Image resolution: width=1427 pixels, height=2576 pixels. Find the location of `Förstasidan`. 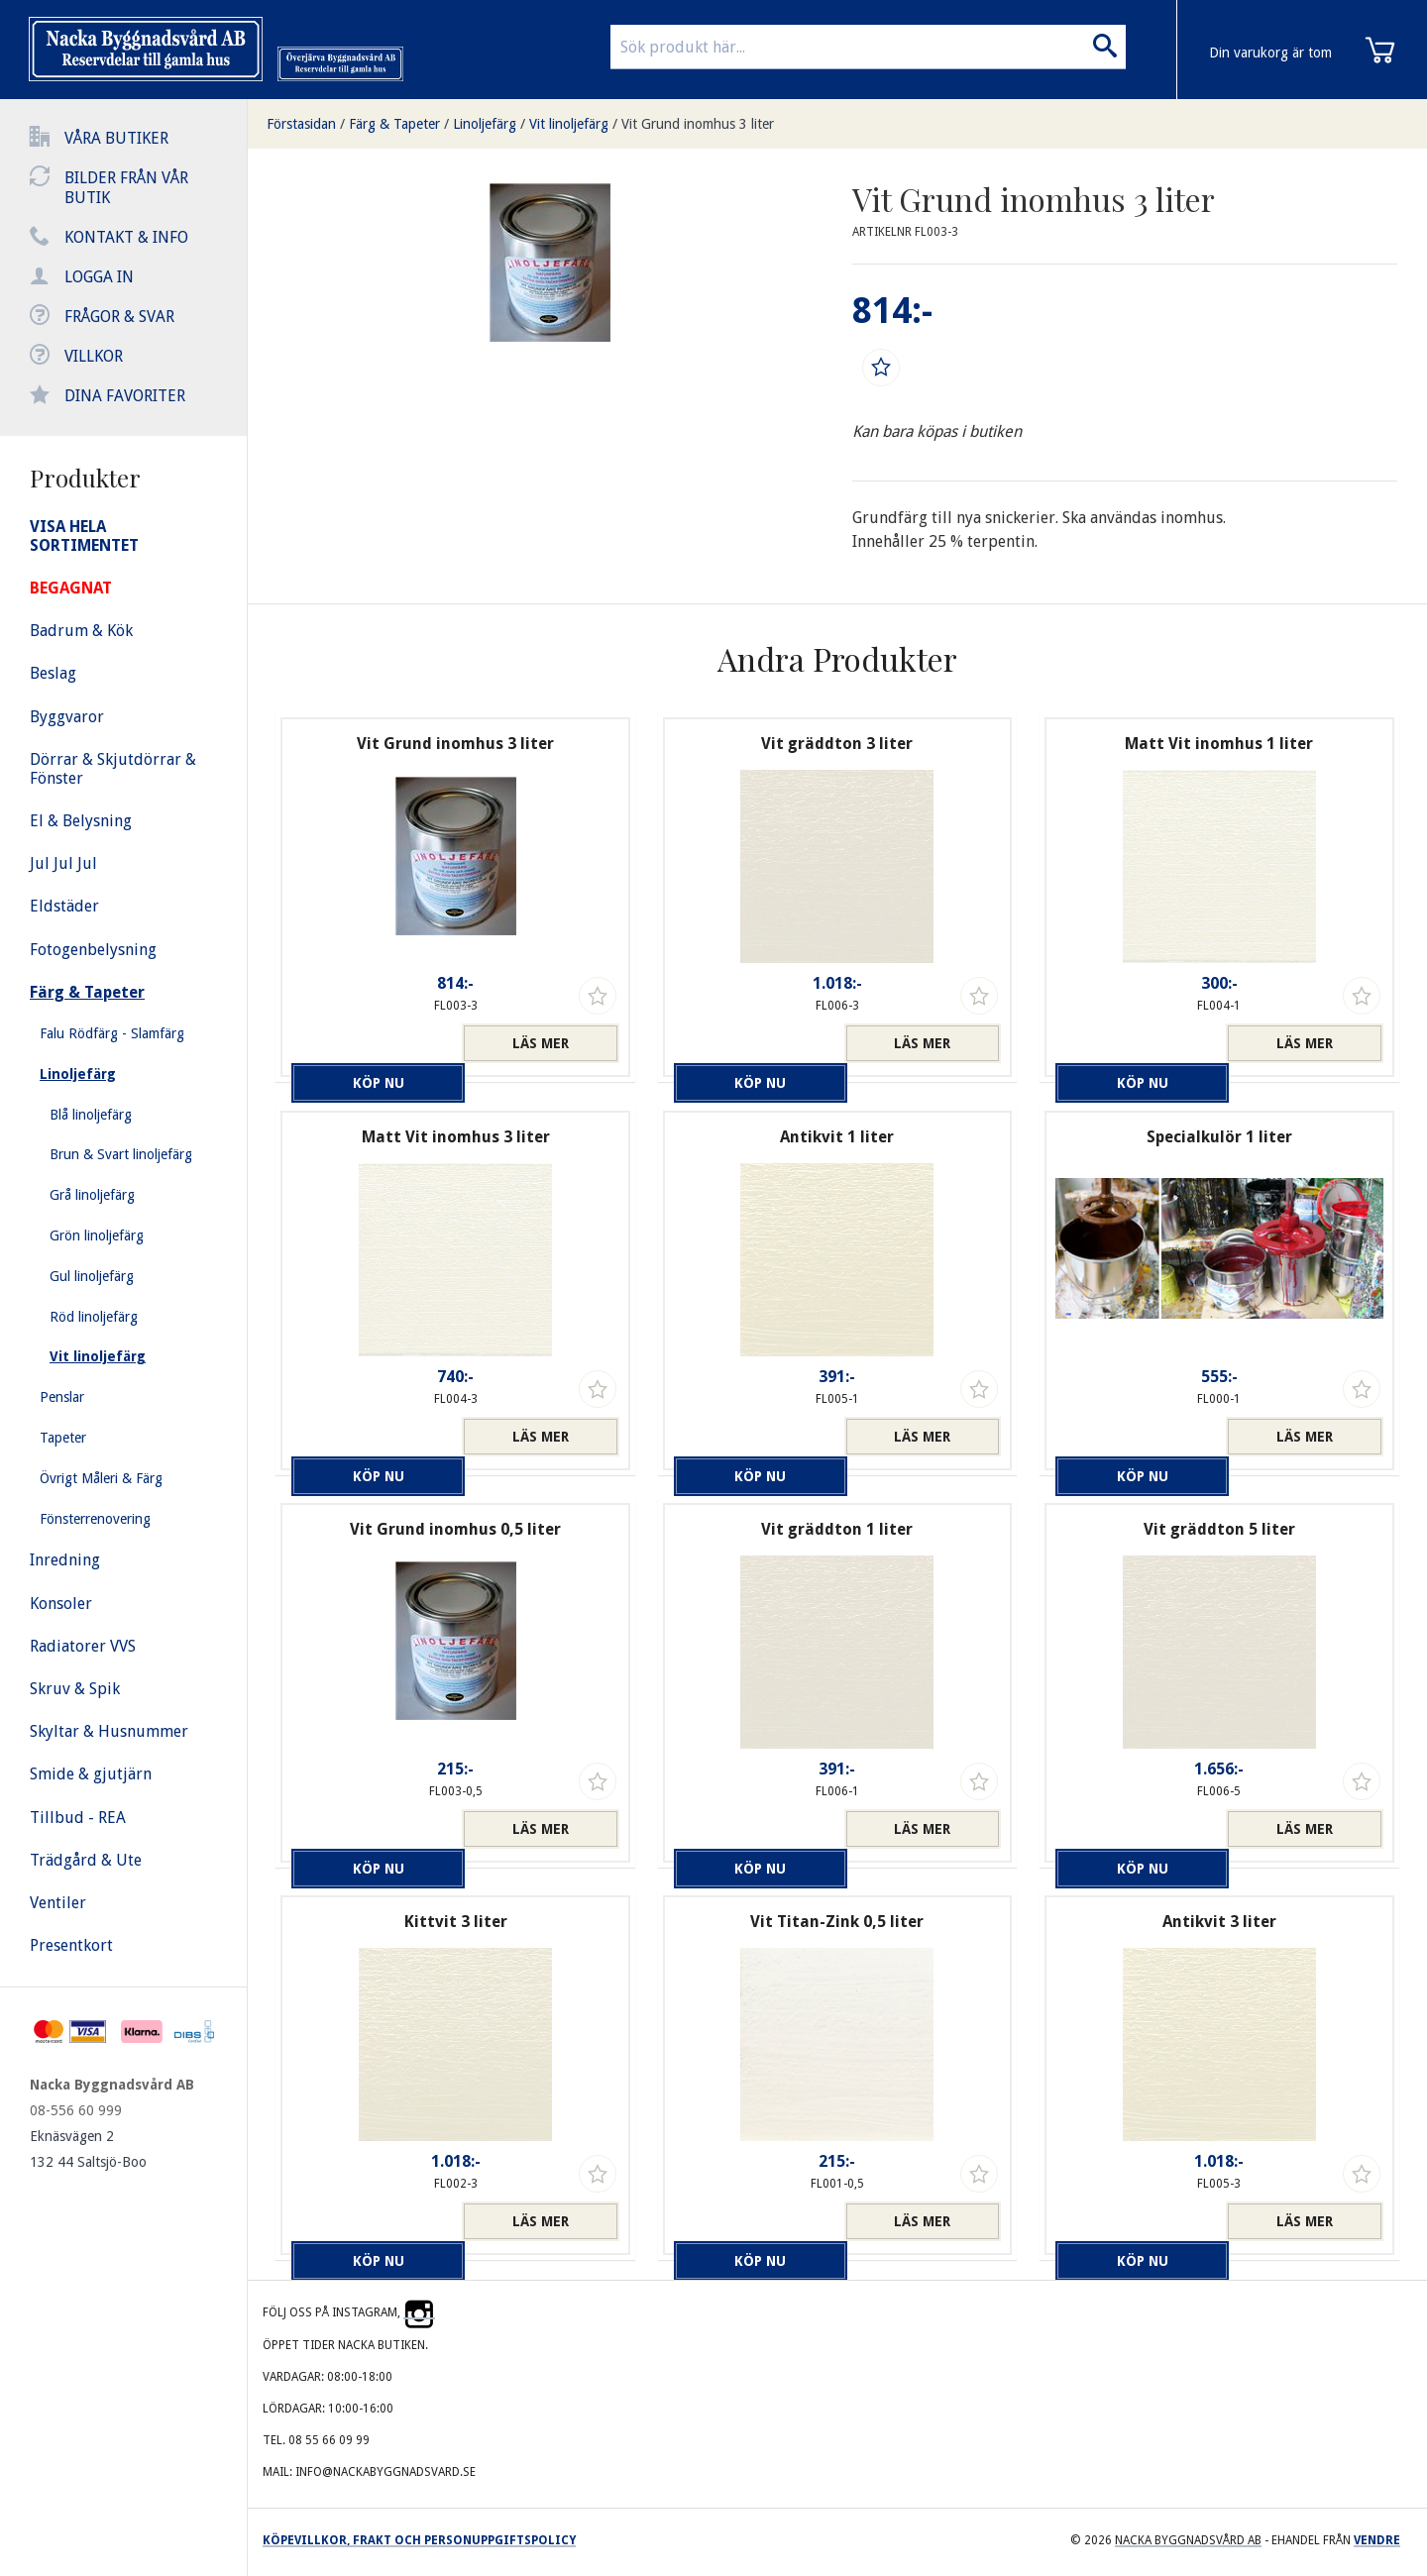

Förstasidan is located at coordinates (301, 124).